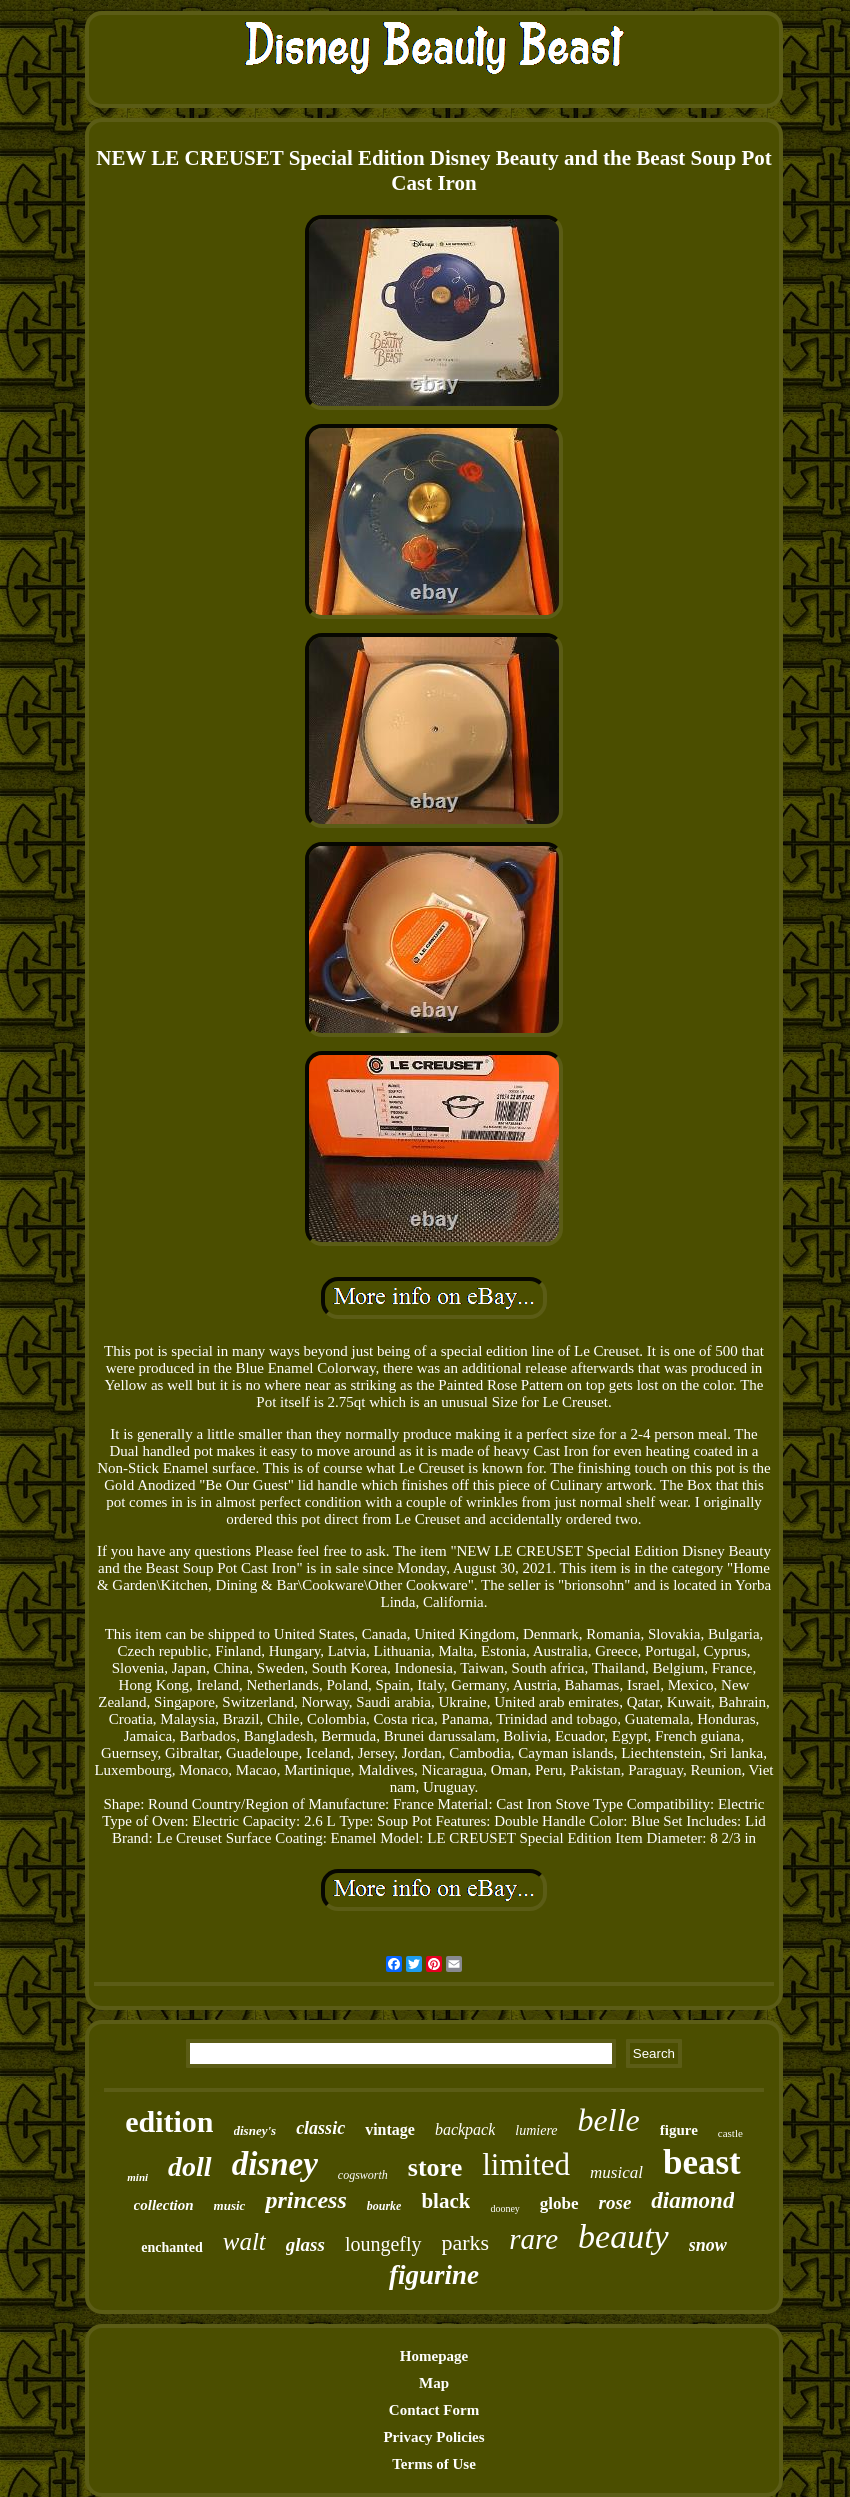 The width and height of the screenshot is (850, 2497). What do you see at coordinates (559, 2203) in the screenshot?
I see `globe` at bounding box center [559, 2203].